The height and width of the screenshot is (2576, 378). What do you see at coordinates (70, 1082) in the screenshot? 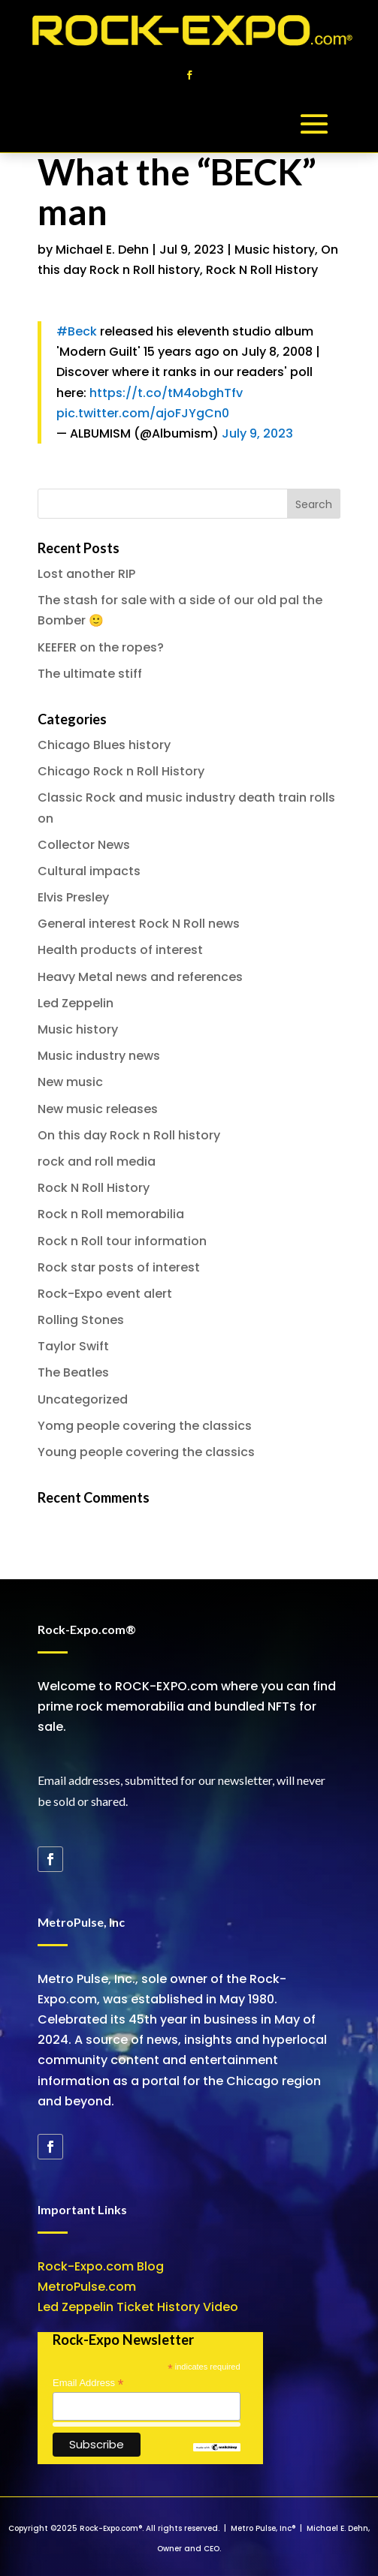
I see `New music` at bounding box center [70, 1082].